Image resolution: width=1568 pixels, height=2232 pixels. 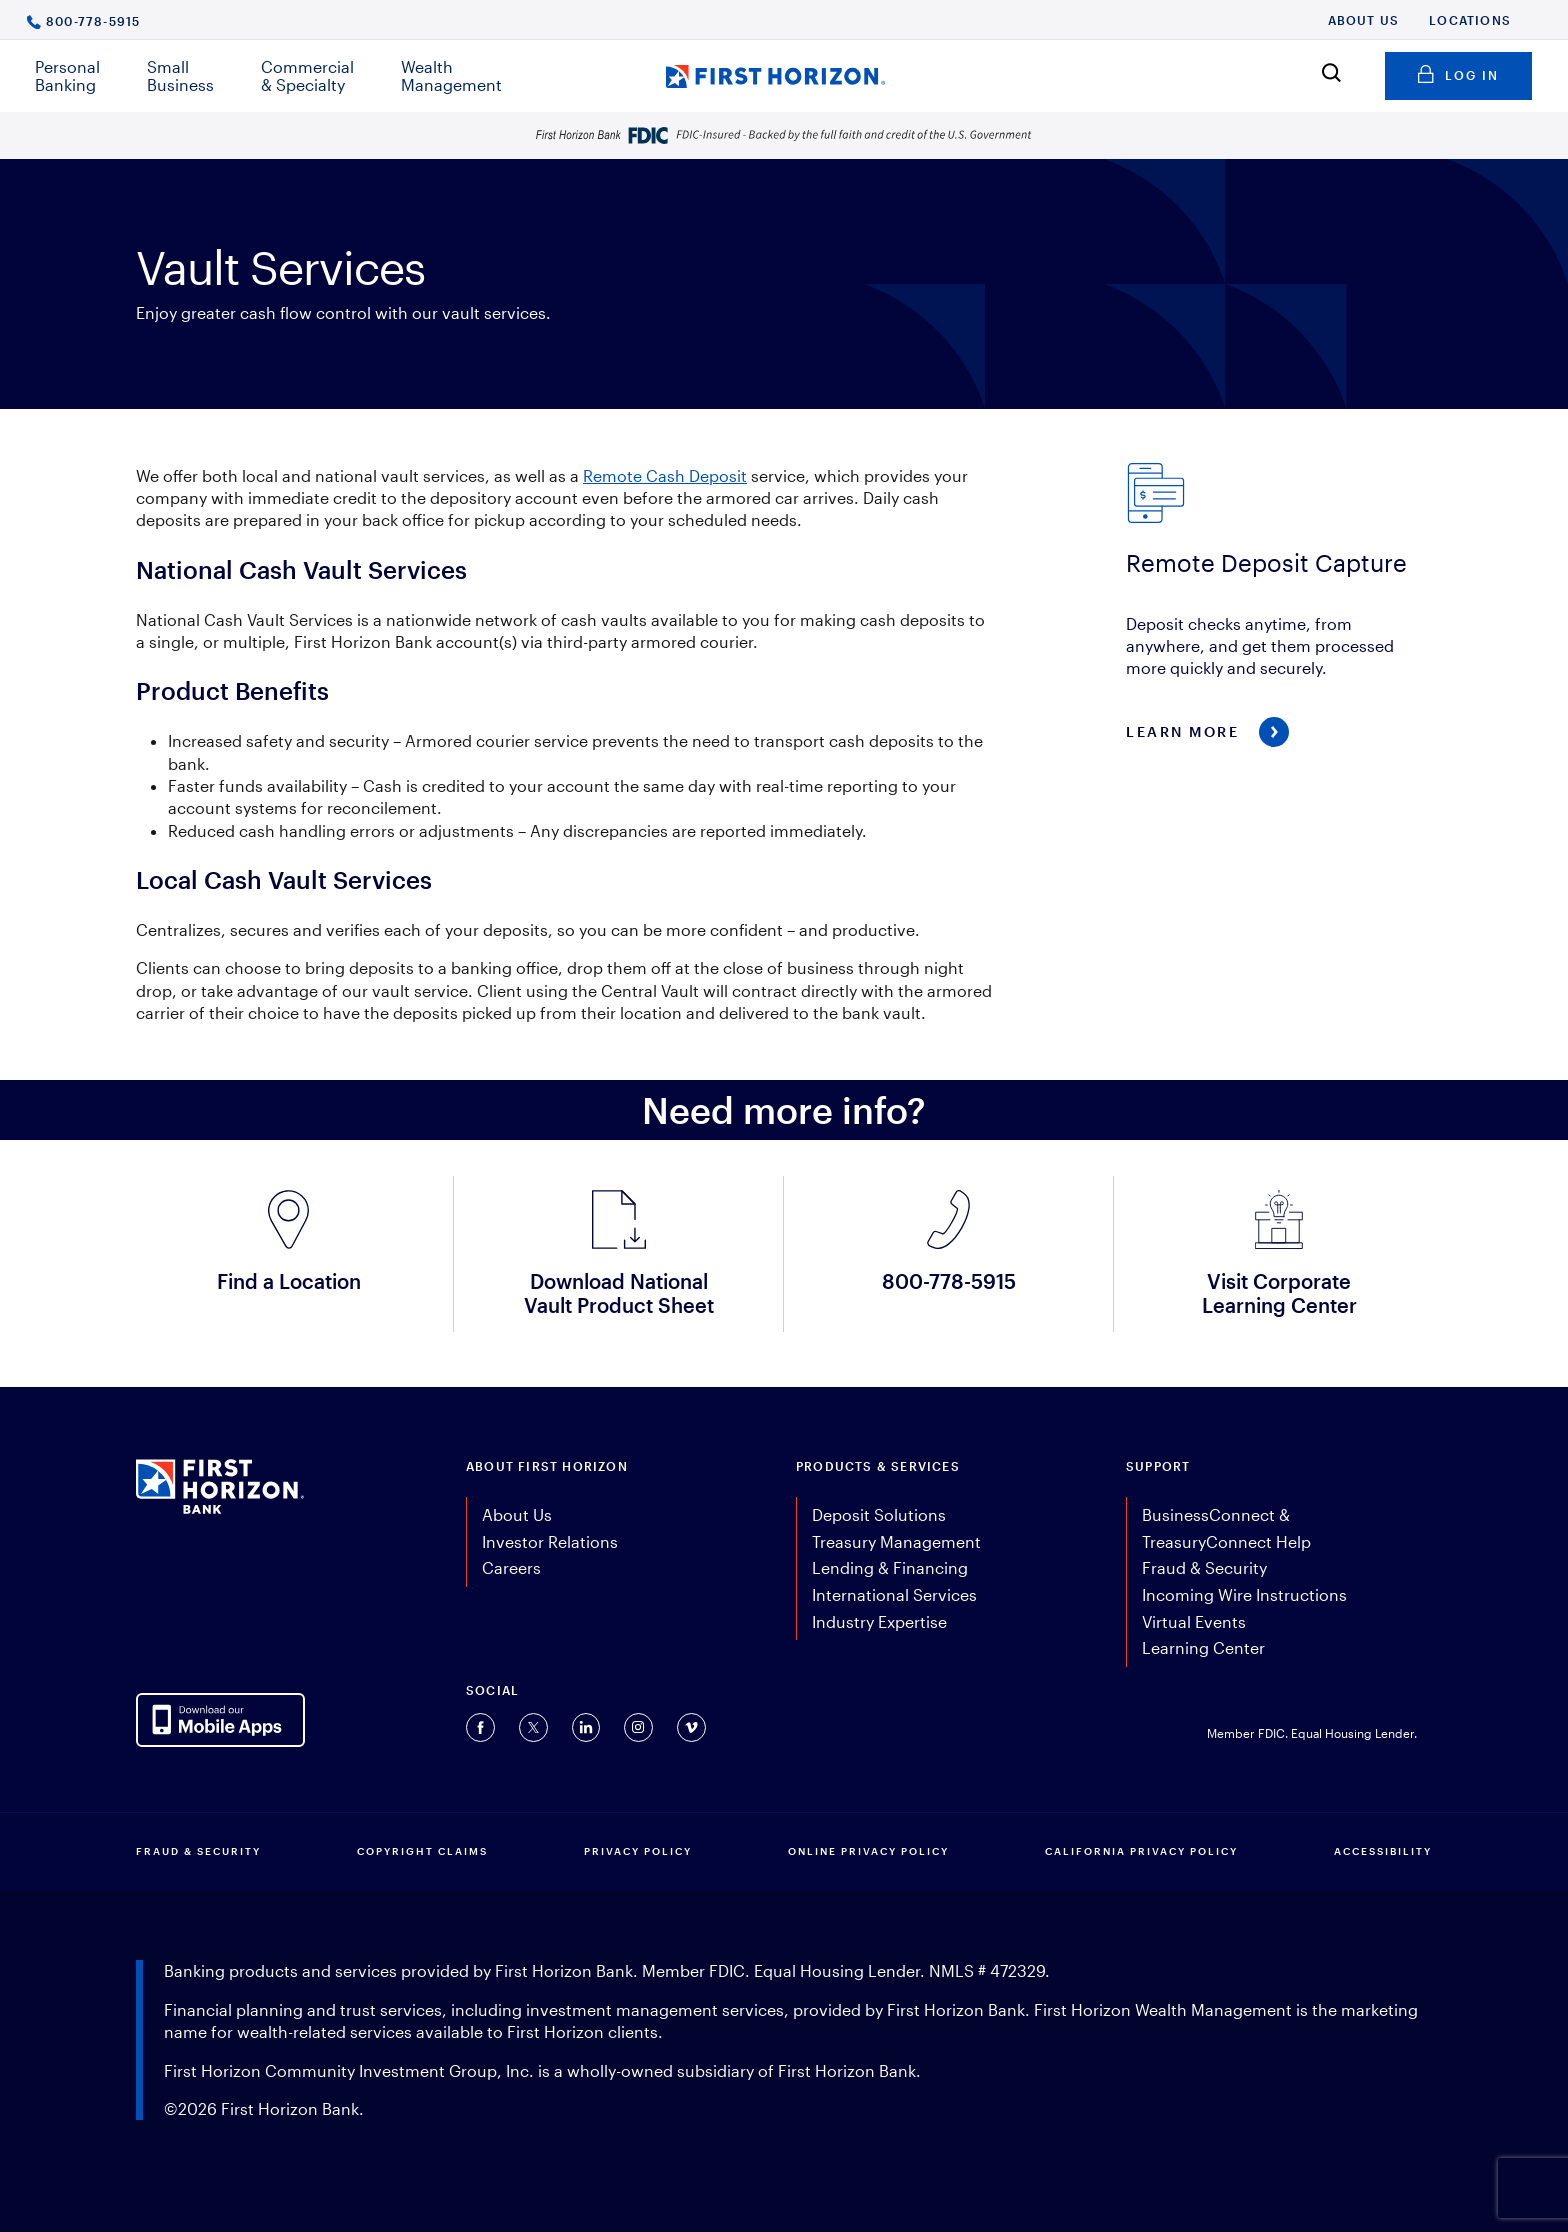 I want to click on [Connect with us on Instagram (opens in a new tab).], so click(x=638, y=1727).